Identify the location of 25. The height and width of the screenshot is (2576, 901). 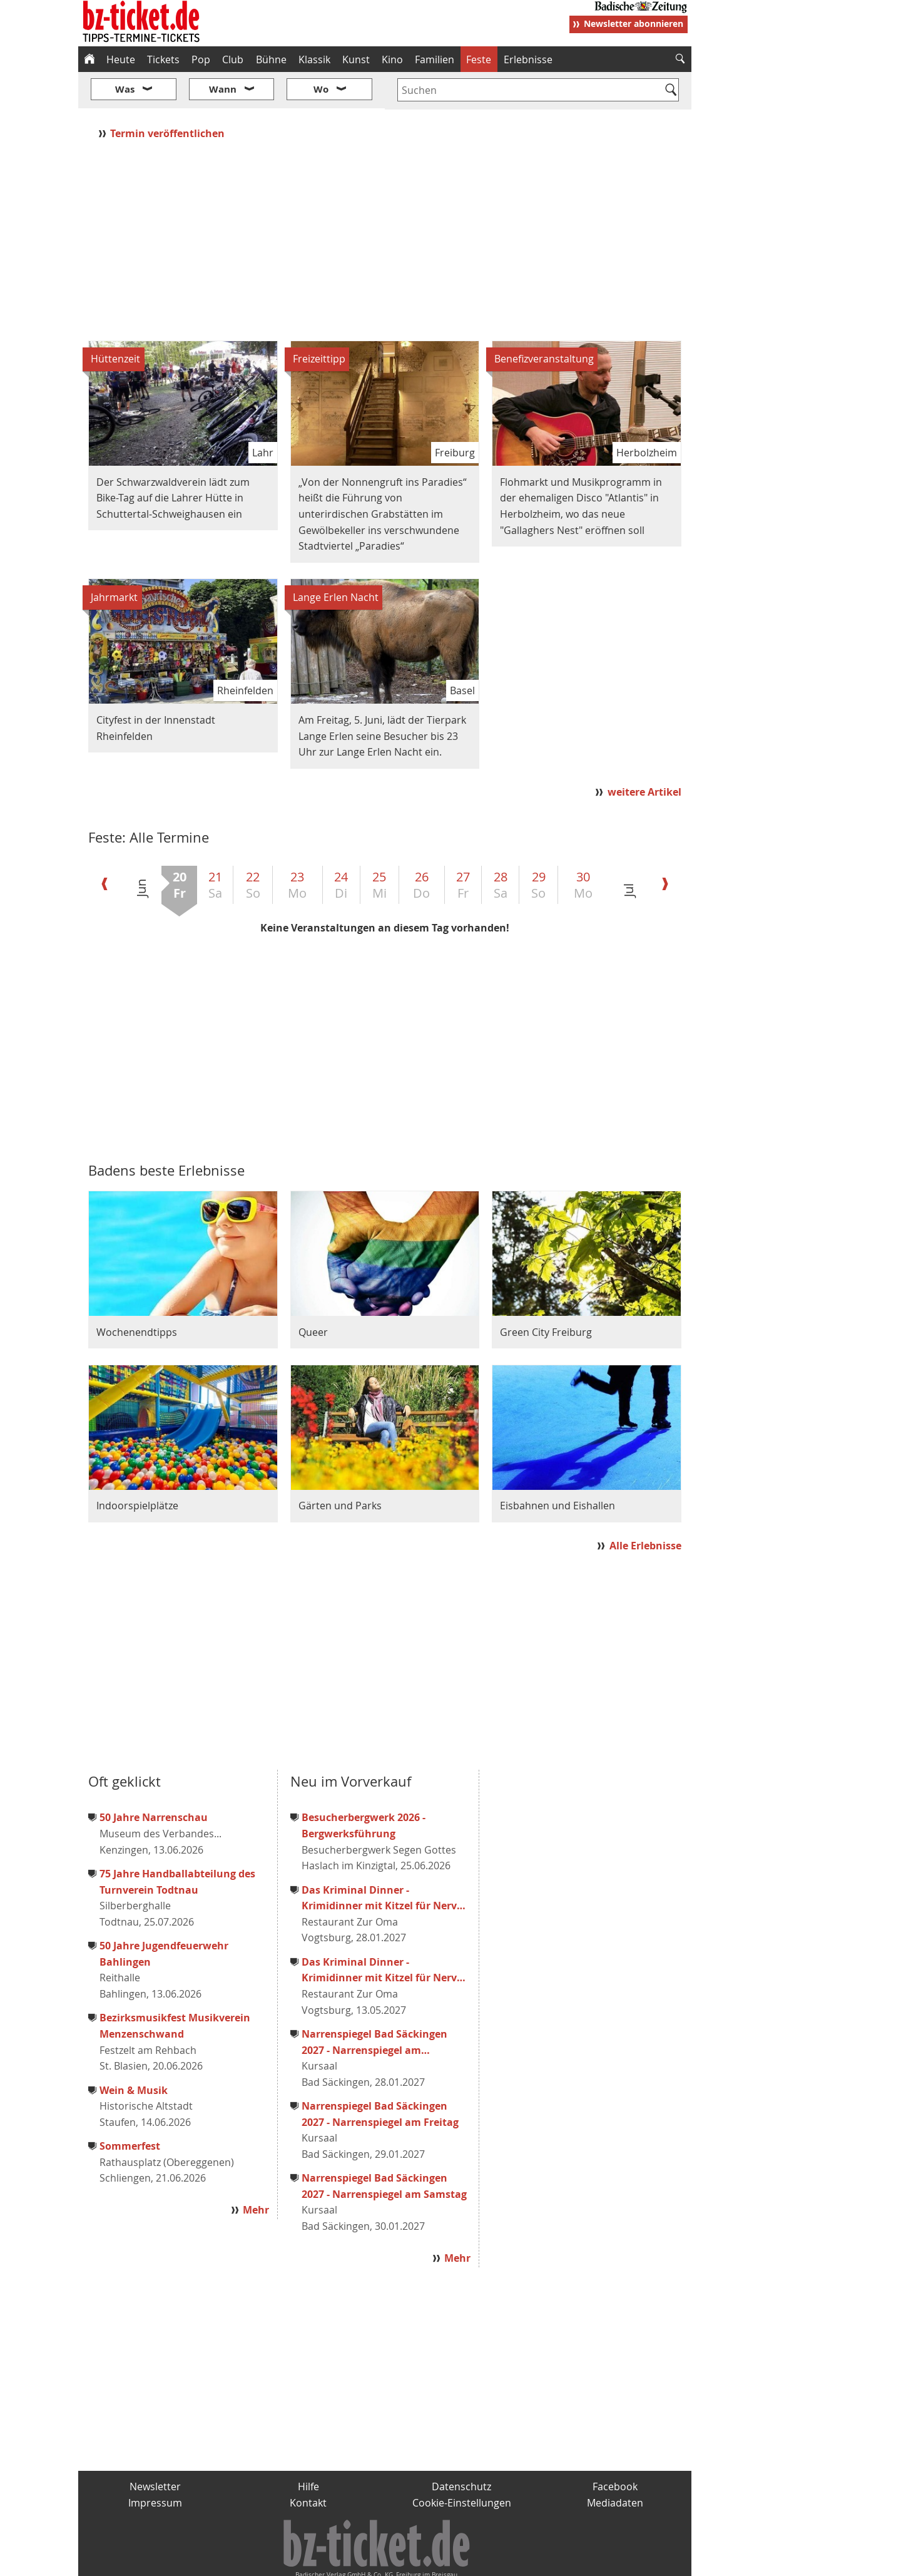
(379, 848).